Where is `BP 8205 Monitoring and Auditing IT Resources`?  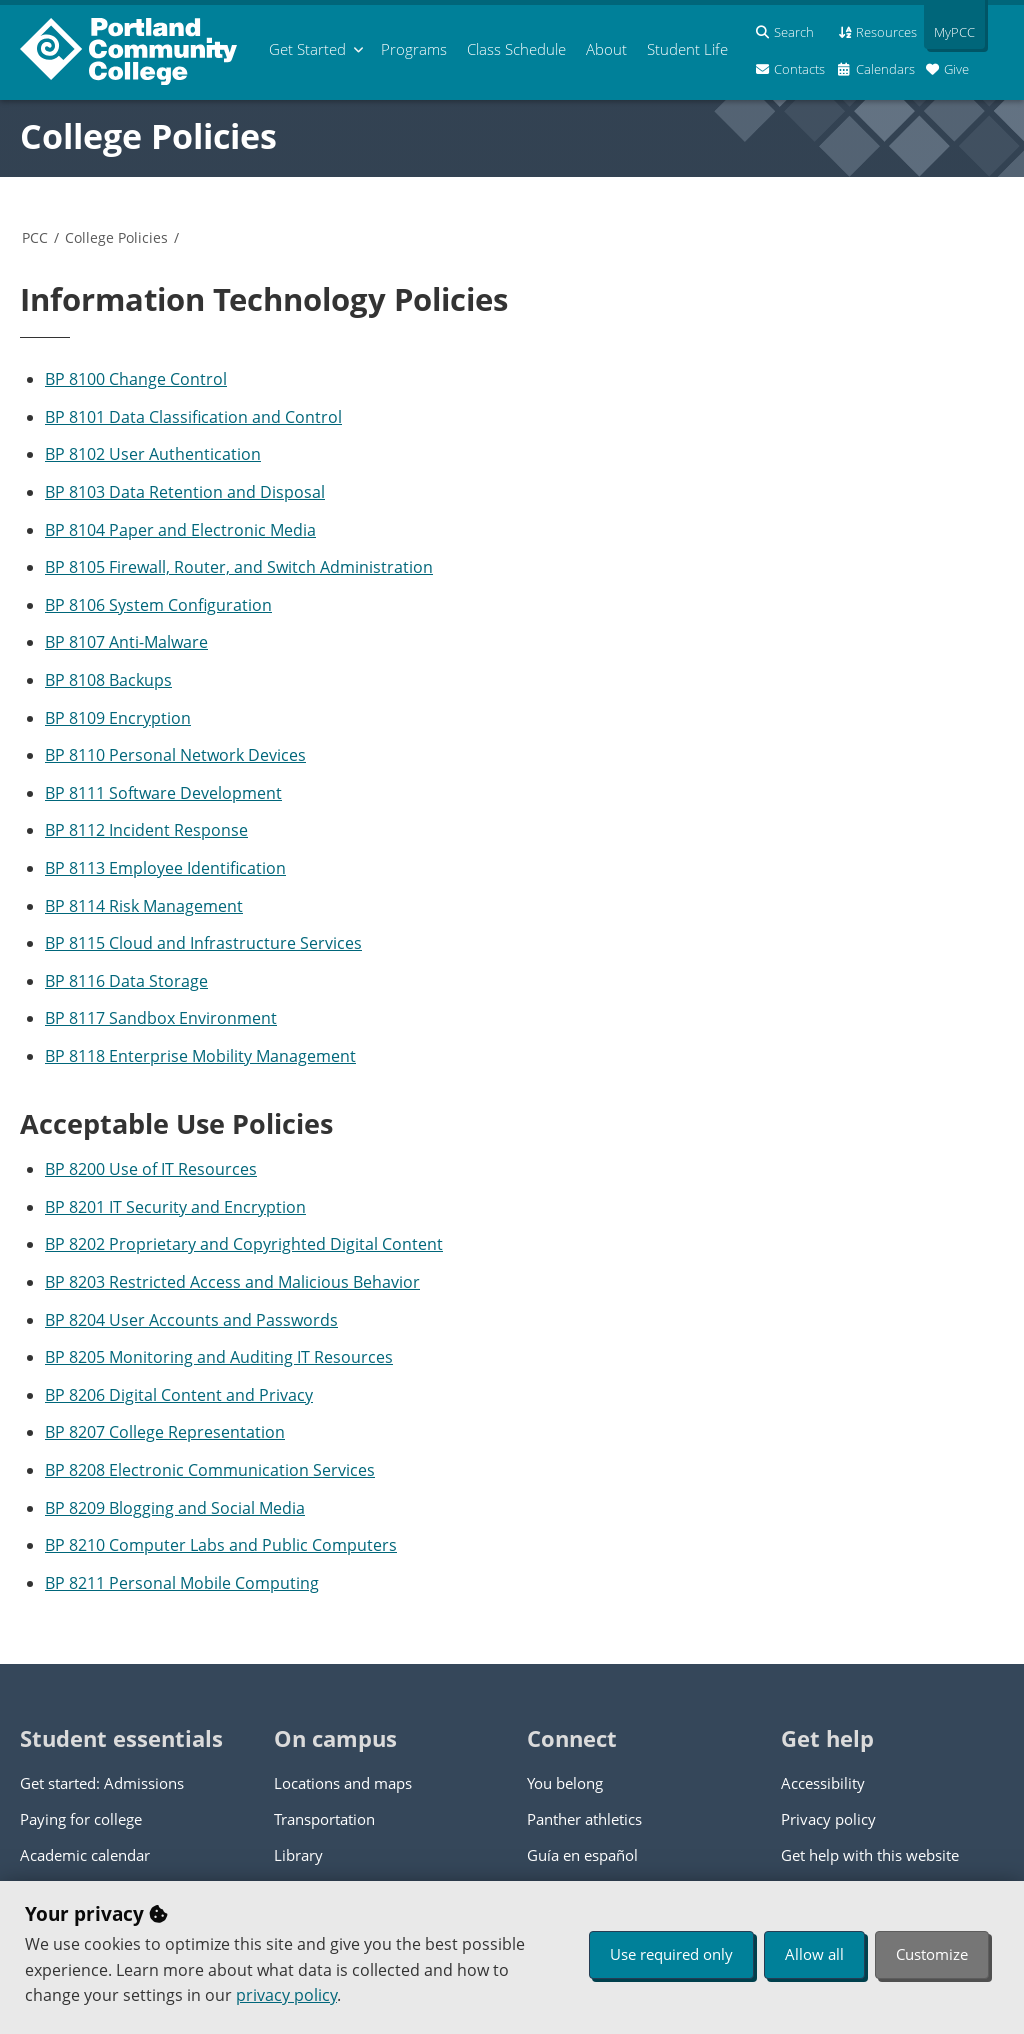 BP 8205 Monitoring and Auditing IT Resources is located at coordinates (219, 1357).